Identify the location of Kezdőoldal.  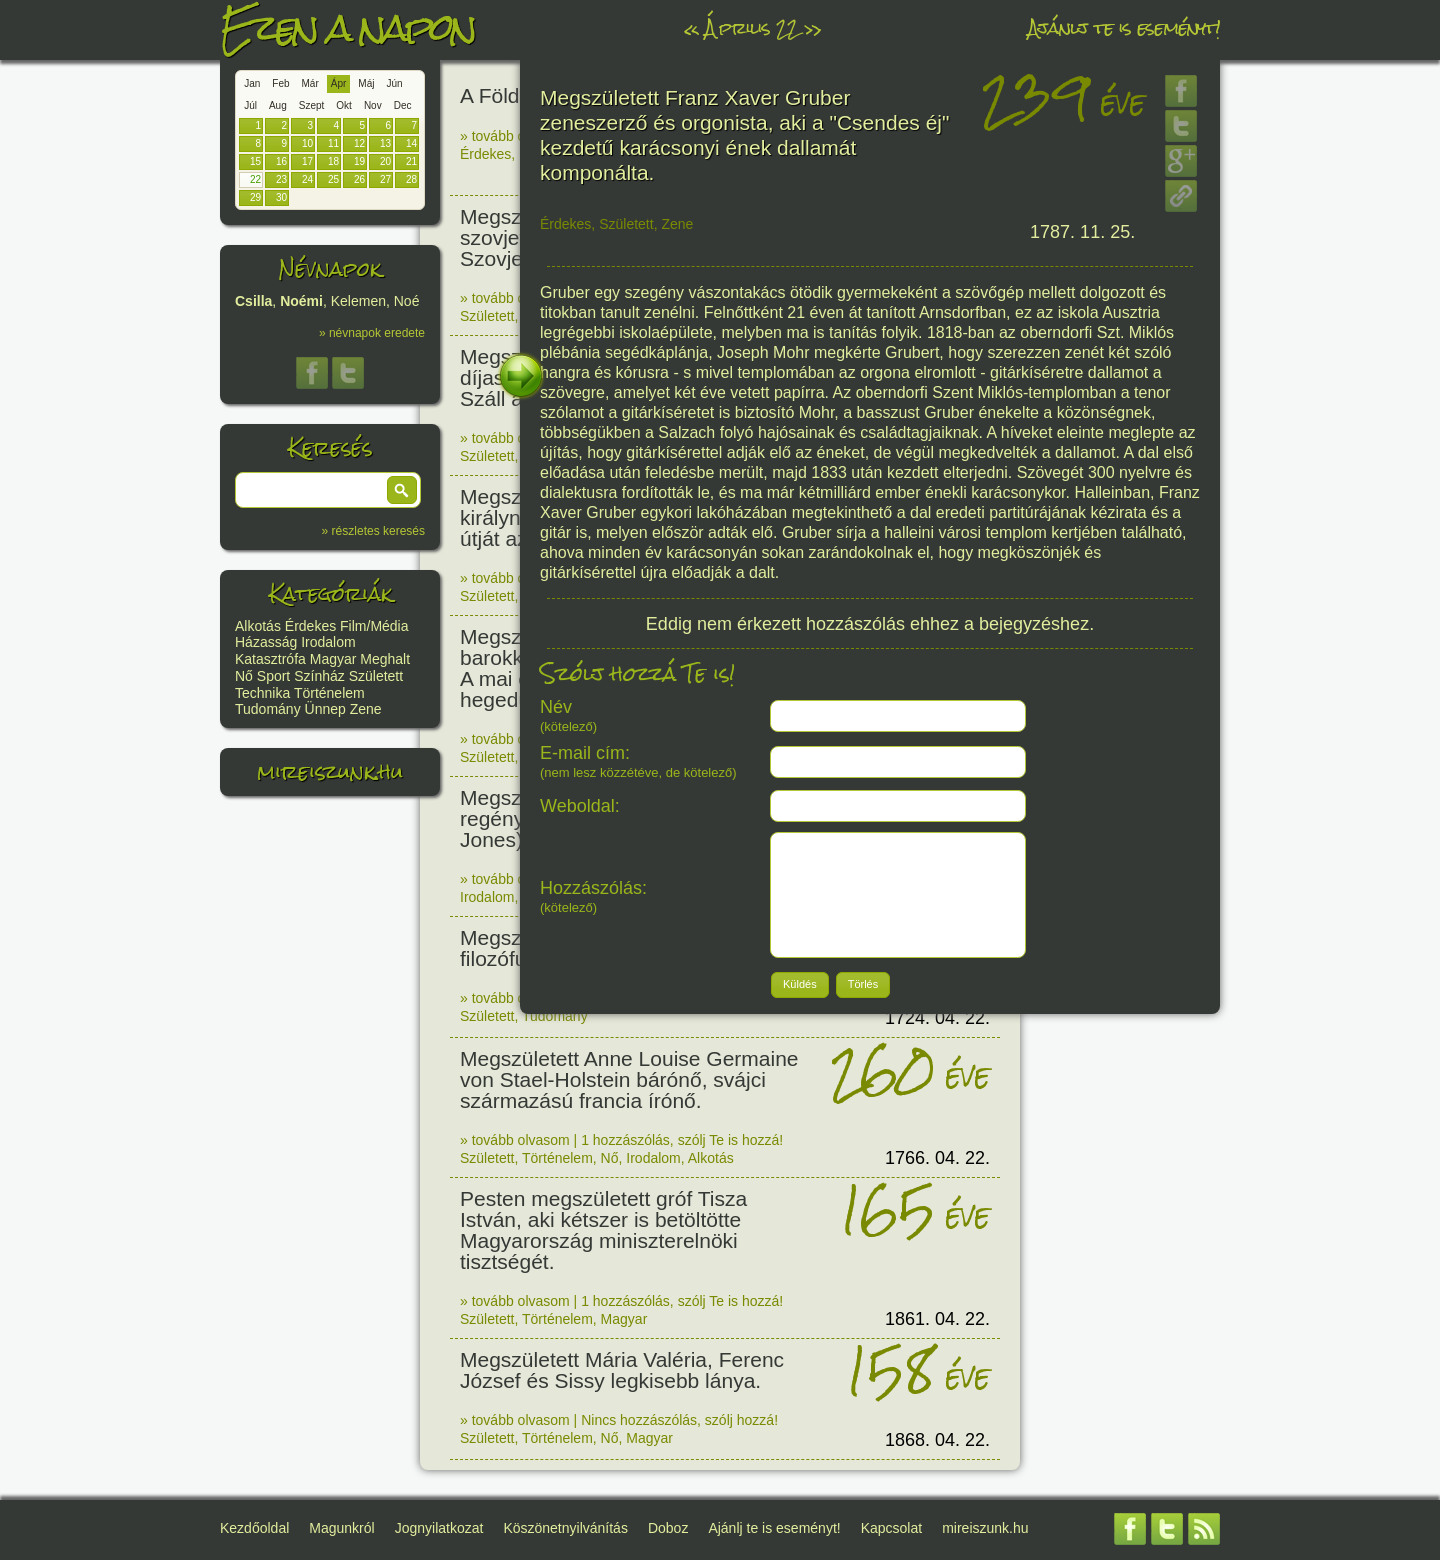
(254, 1528).